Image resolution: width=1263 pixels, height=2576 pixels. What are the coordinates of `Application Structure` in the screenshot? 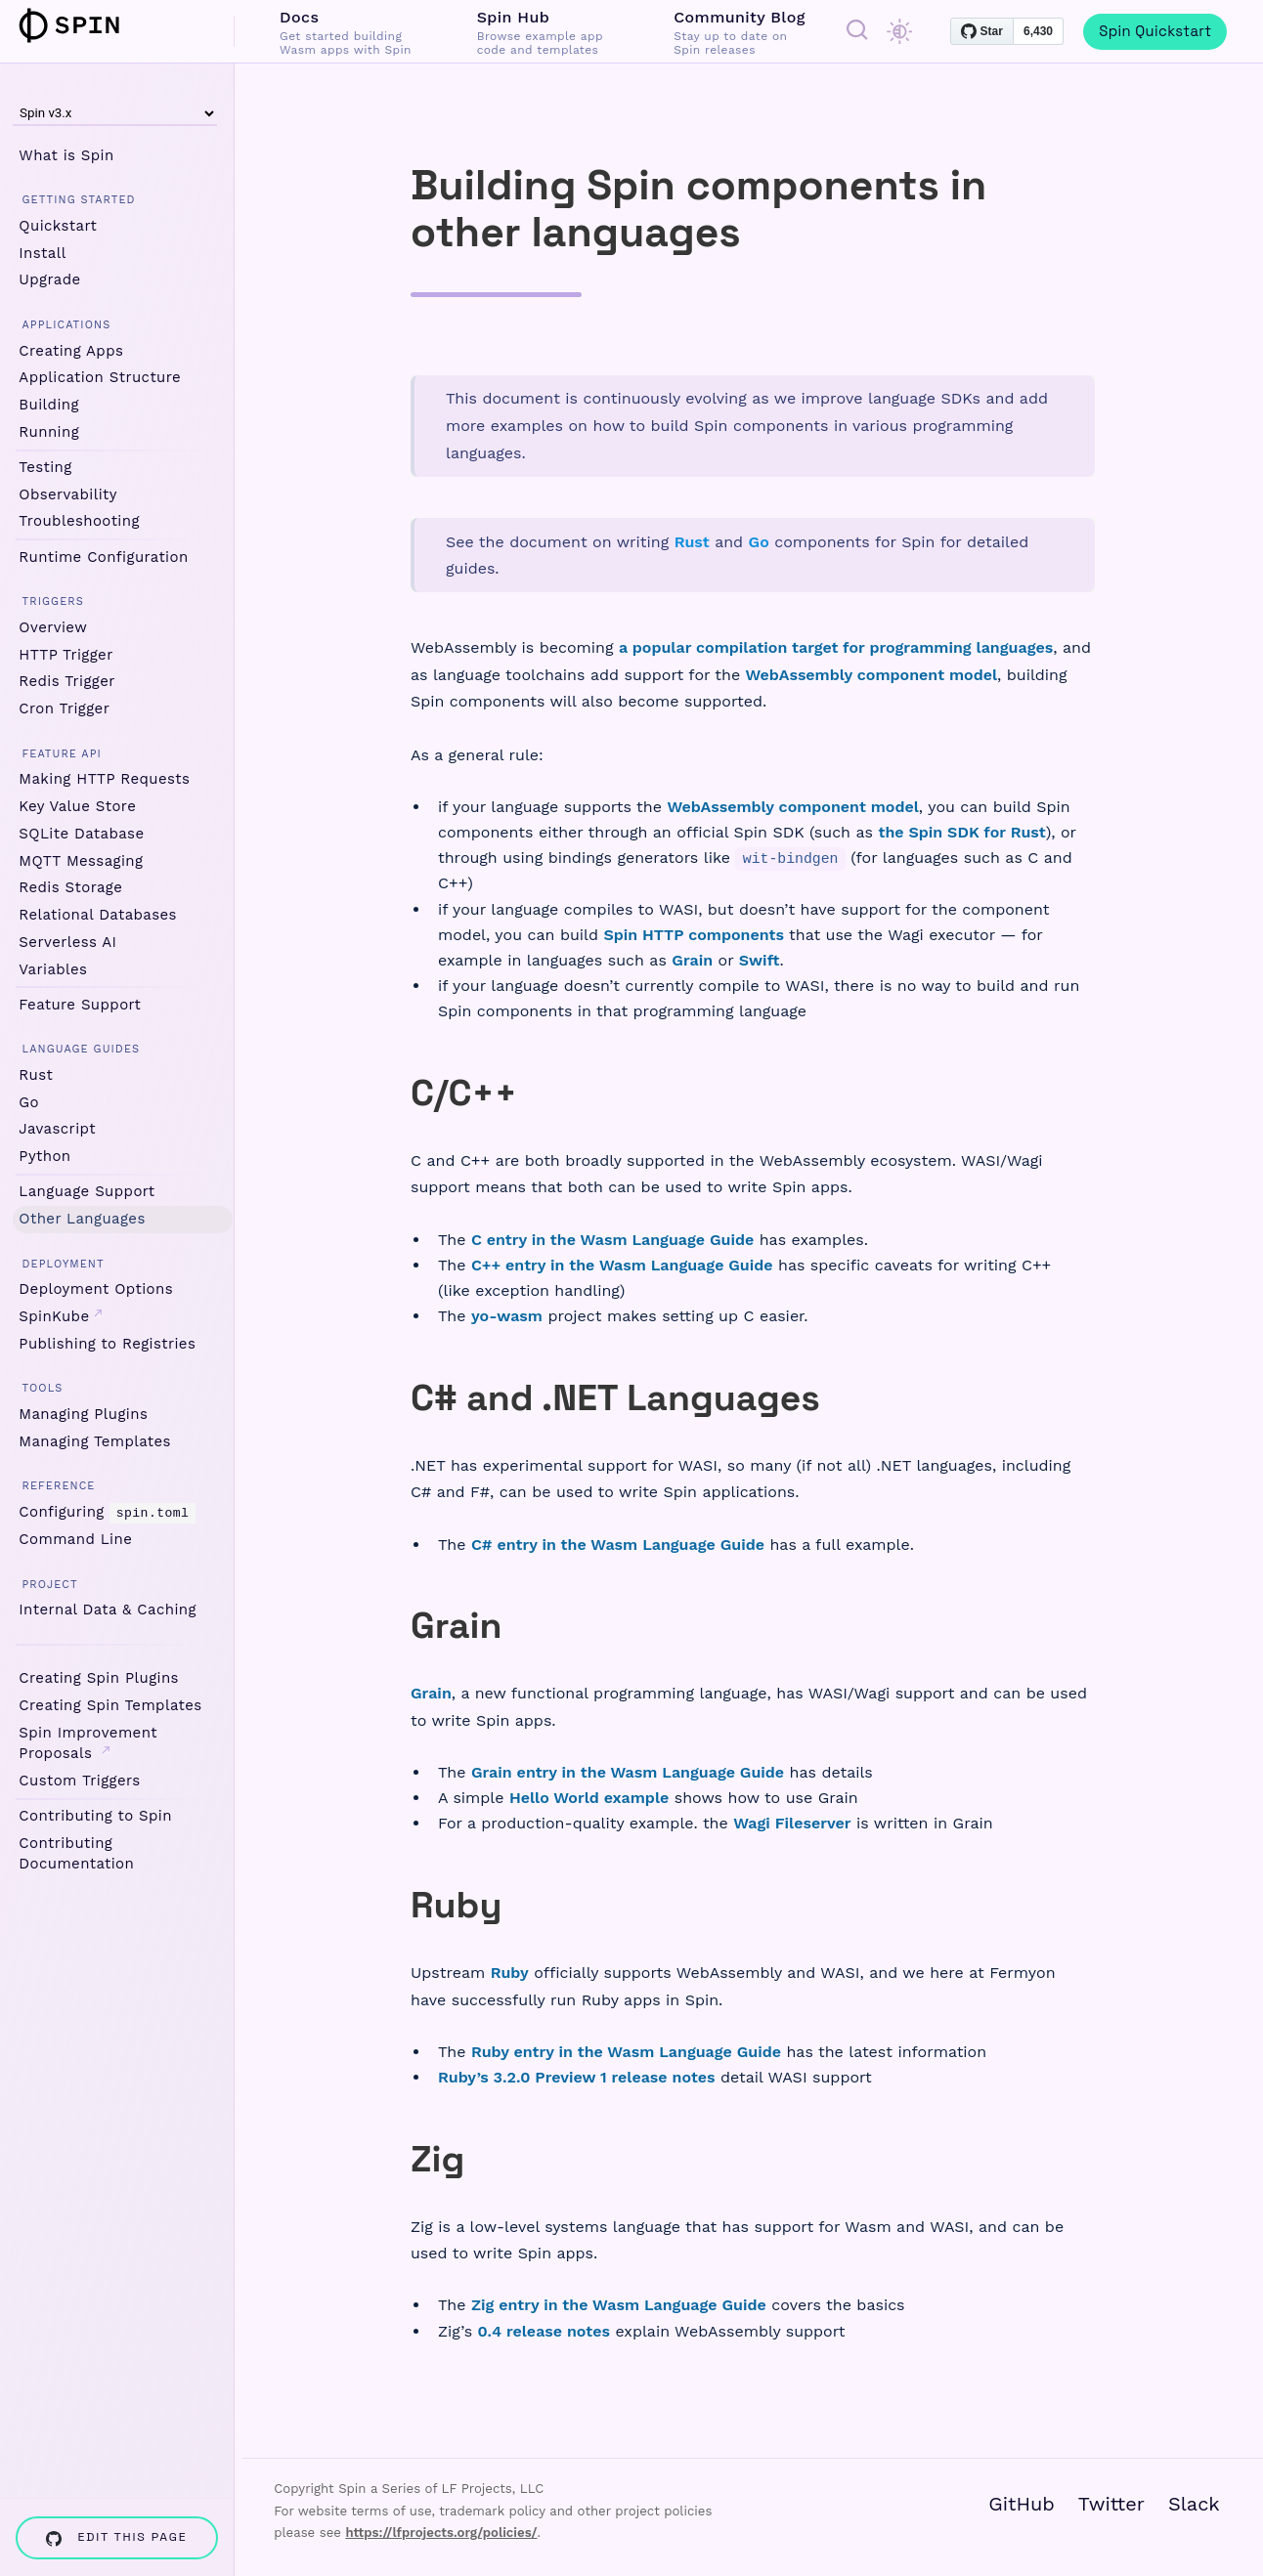 It's located at (100, 377).